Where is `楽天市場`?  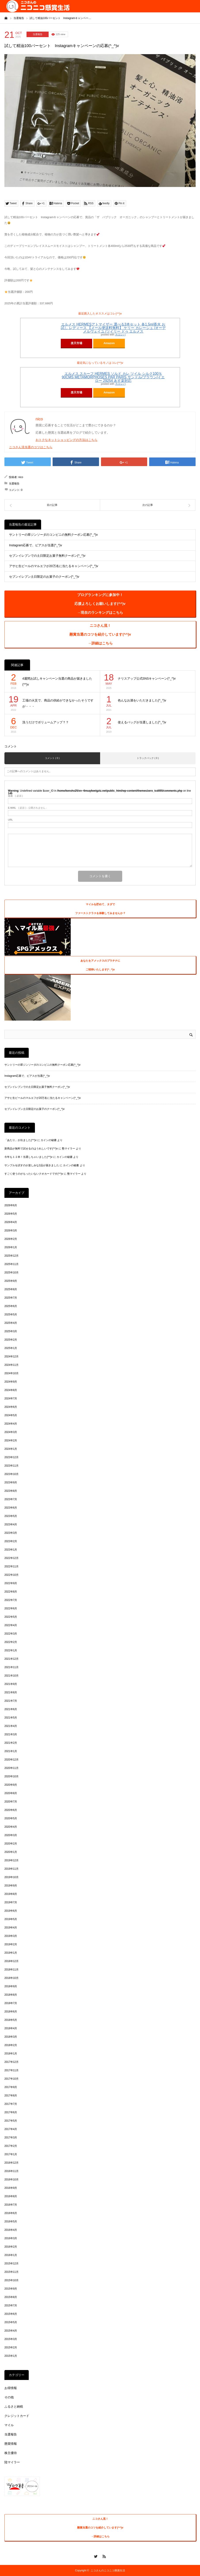
楽天市場 is located at coordinates (76, 343).